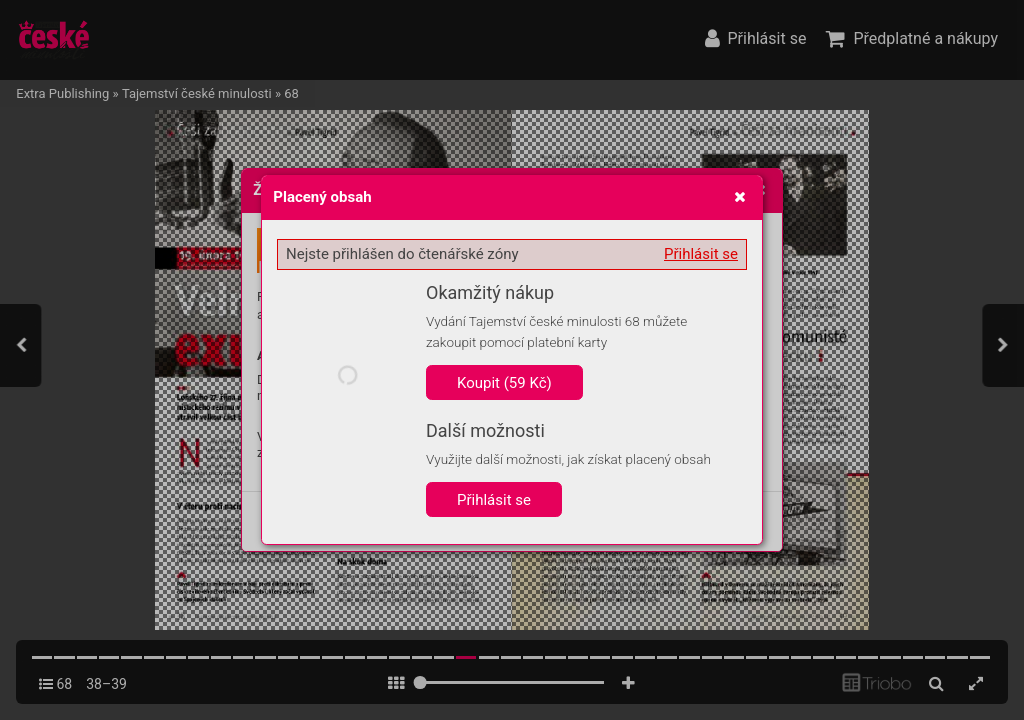 The height and width of the screenshot is (720, 1024). What do you see at coordinates (701, 254) in the screenshot?
I see `Přihlásit se` at bounding box center [701, 254].